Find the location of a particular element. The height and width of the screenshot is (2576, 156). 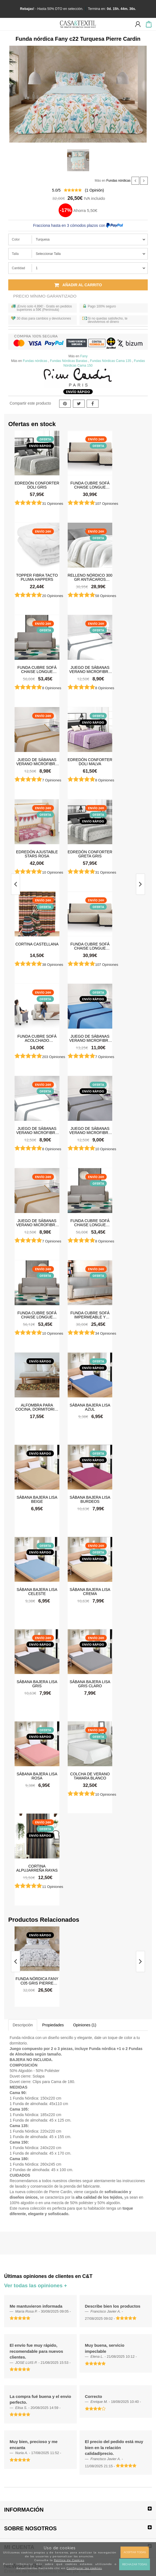

Sábana Bajera Lisa Beige is located at coordinates (37, 1499).